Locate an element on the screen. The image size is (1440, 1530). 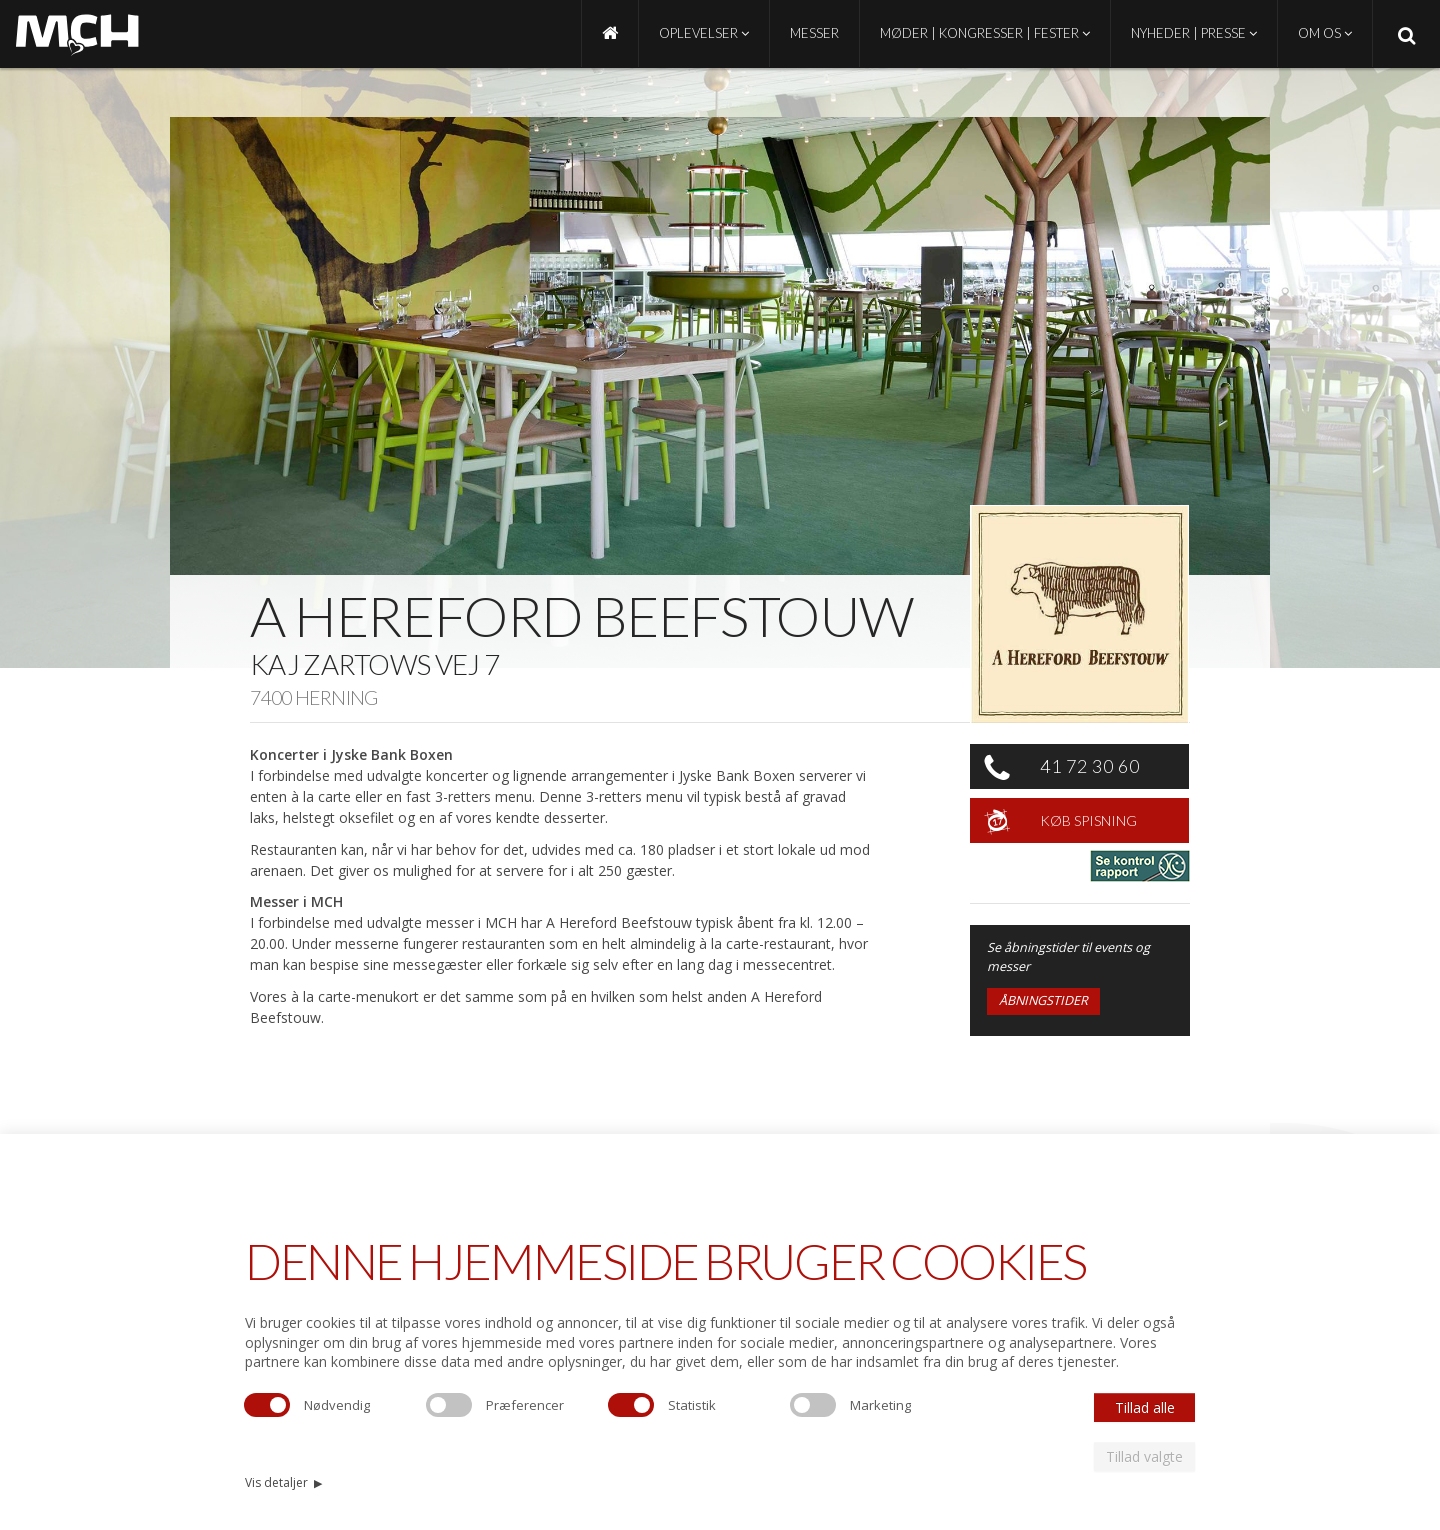
Om os is located at coordinates (1325, 33).